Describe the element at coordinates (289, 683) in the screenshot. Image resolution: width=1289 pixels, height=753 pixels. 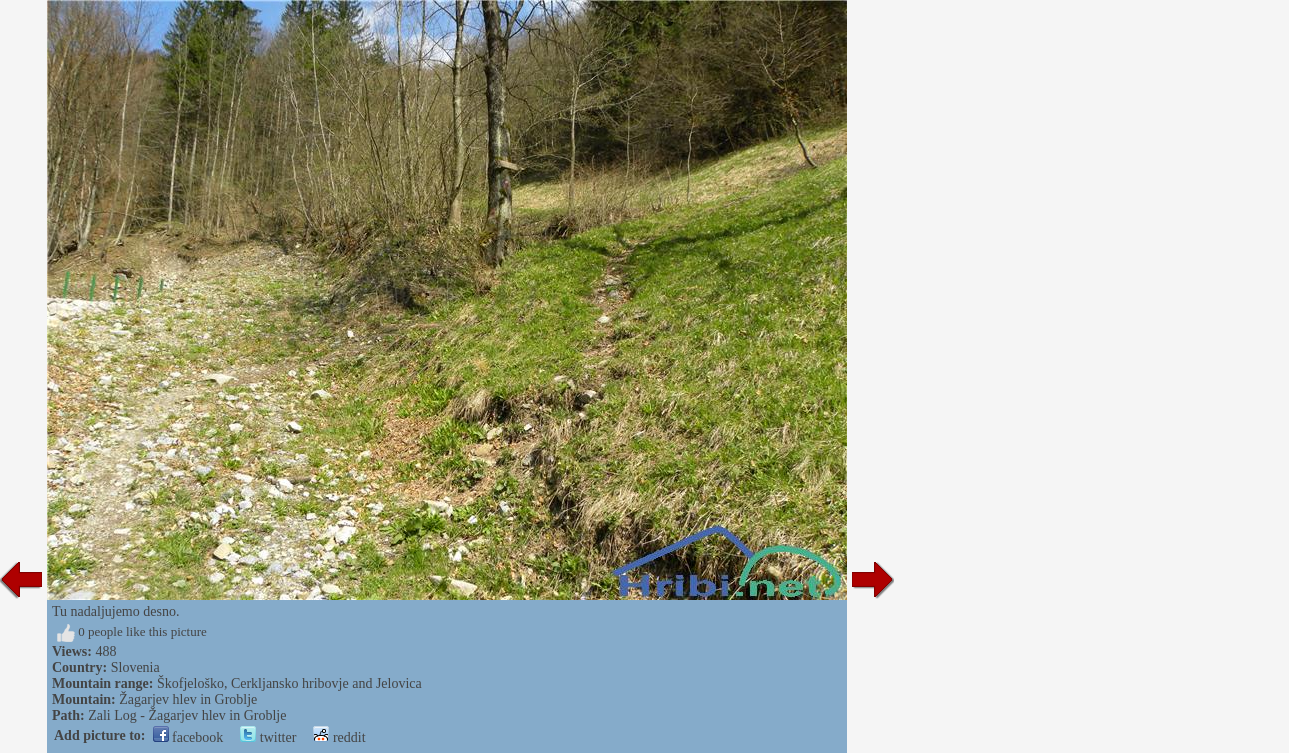
I see `Škofjeloško, Cerkljansko hribovje and Jelovica` at that location.